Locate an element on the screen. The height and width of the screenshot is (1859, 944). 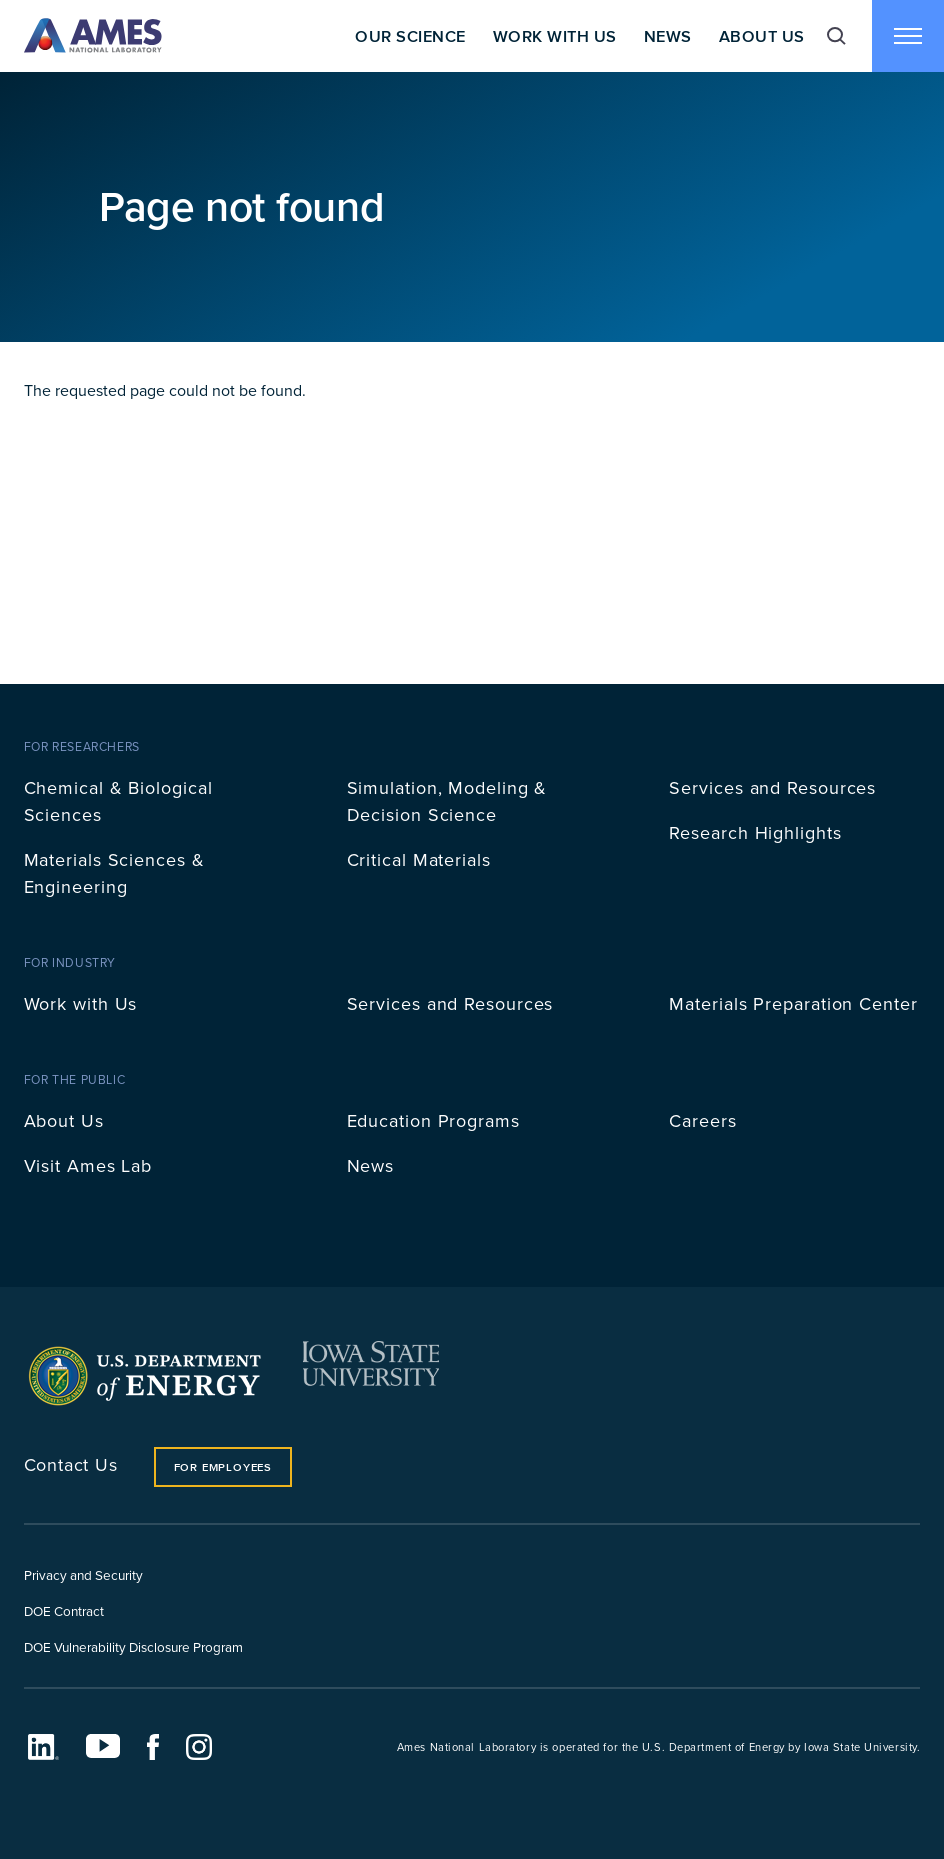
Work with Us is located at coordinates (81, 1003).